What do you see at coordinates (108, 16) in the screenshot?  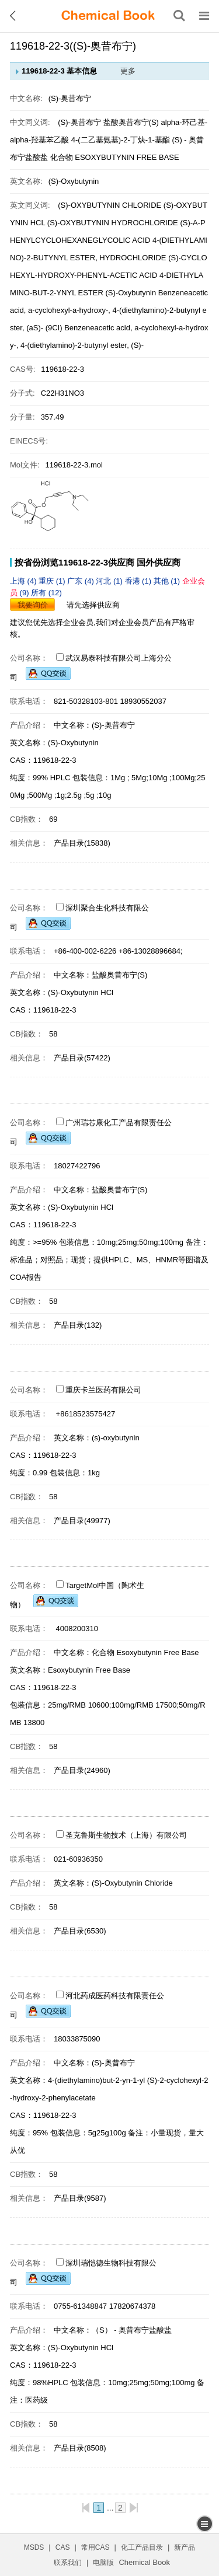 I see `[ChemicalBook]` at bounding box center [108, 16].